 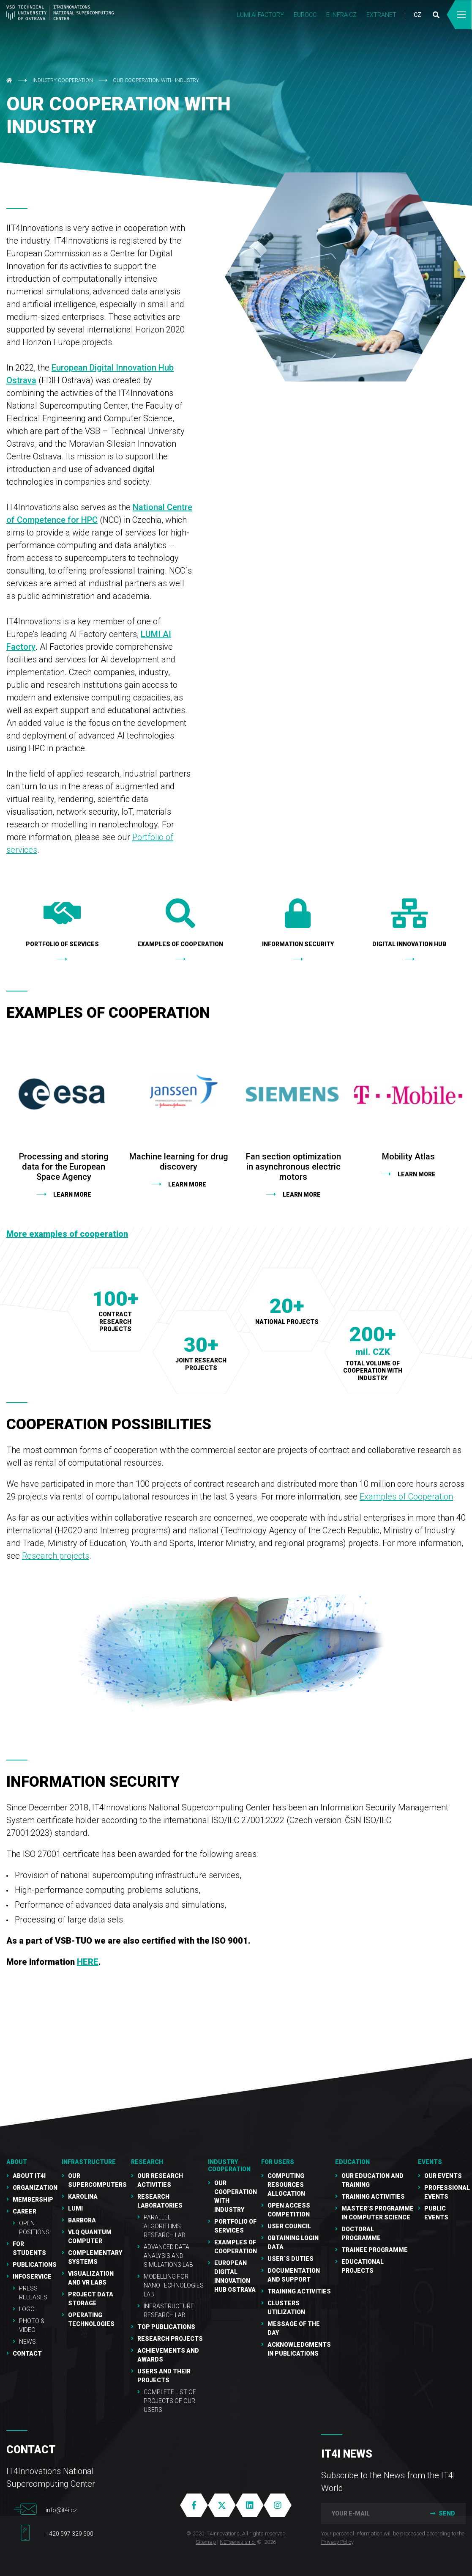 What do you see at coordinates (16, 2162) in the screenshot?
I see `About` at bounding box center [16, 2162].